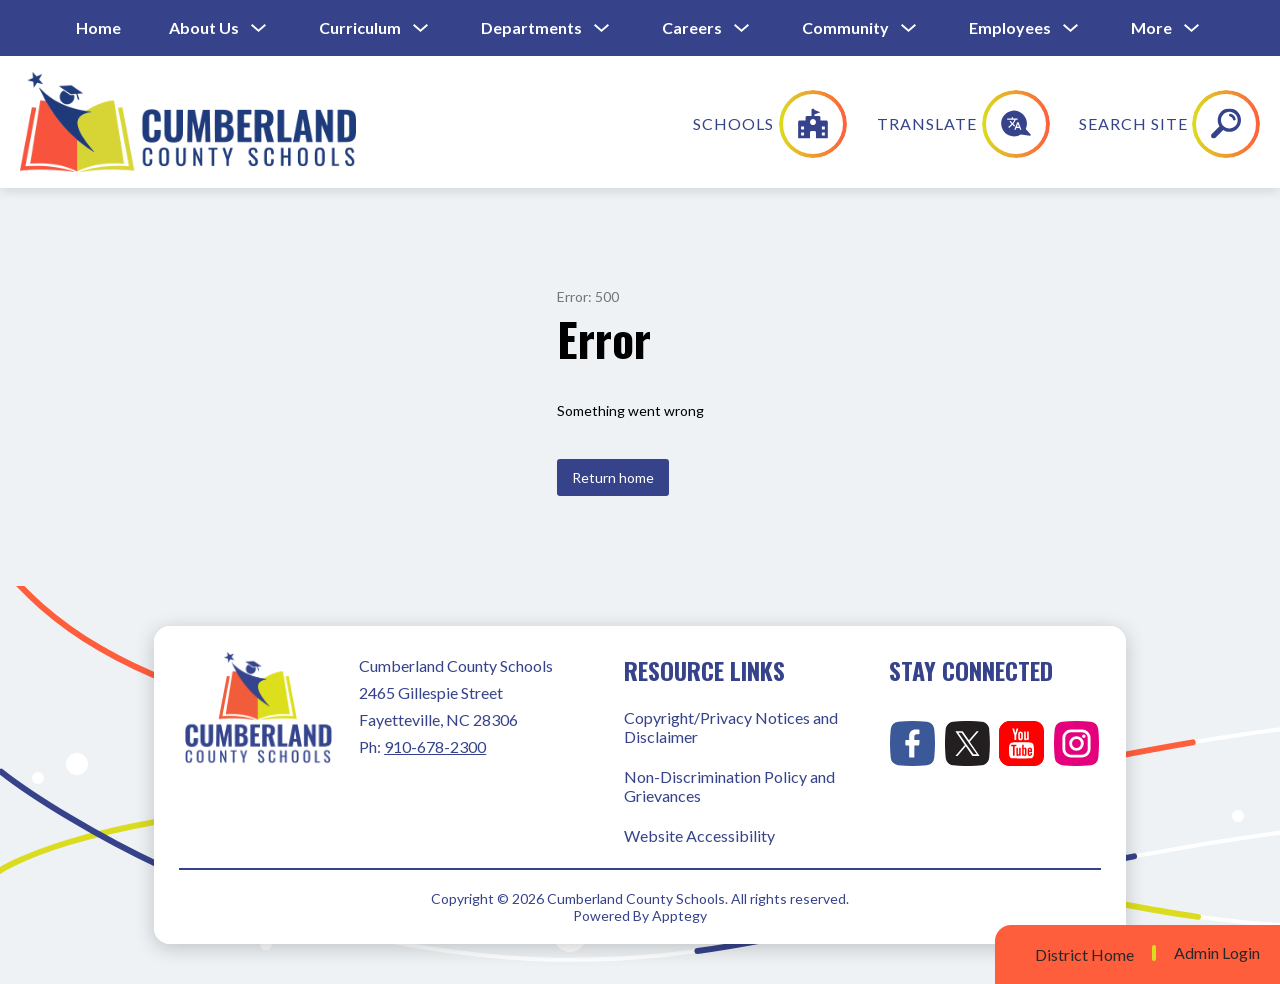 This screenshot has height=984, width=1280. What do you see at coordinates (699, 835) in the screenshot?
I see `Website Accessibility` at bounding box center [699, 835].